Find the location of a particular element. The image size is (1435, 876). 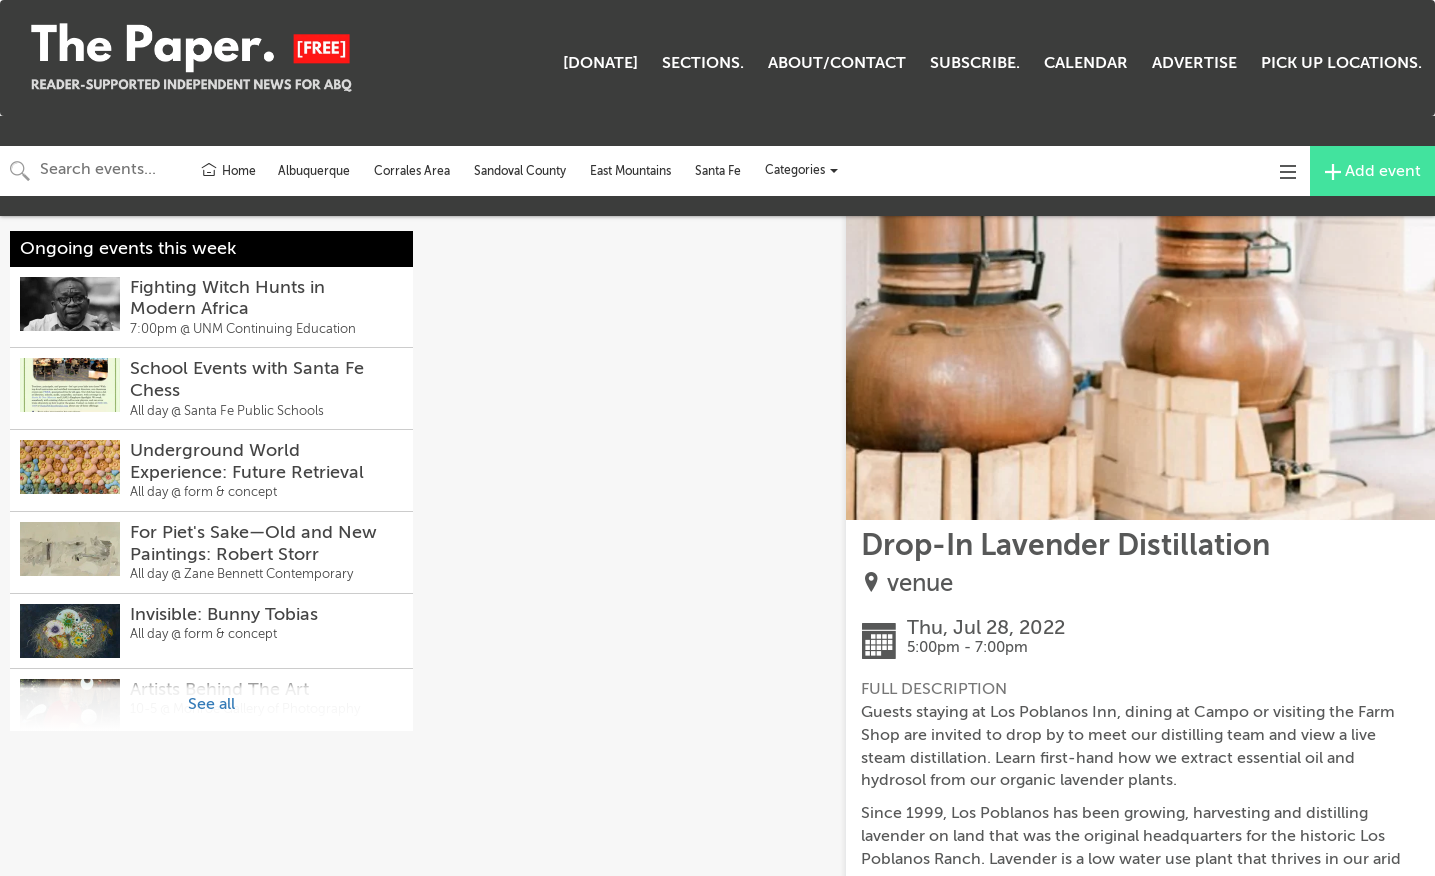

PICK UP LOCATIONS. is located at coordinates (1341, 63).